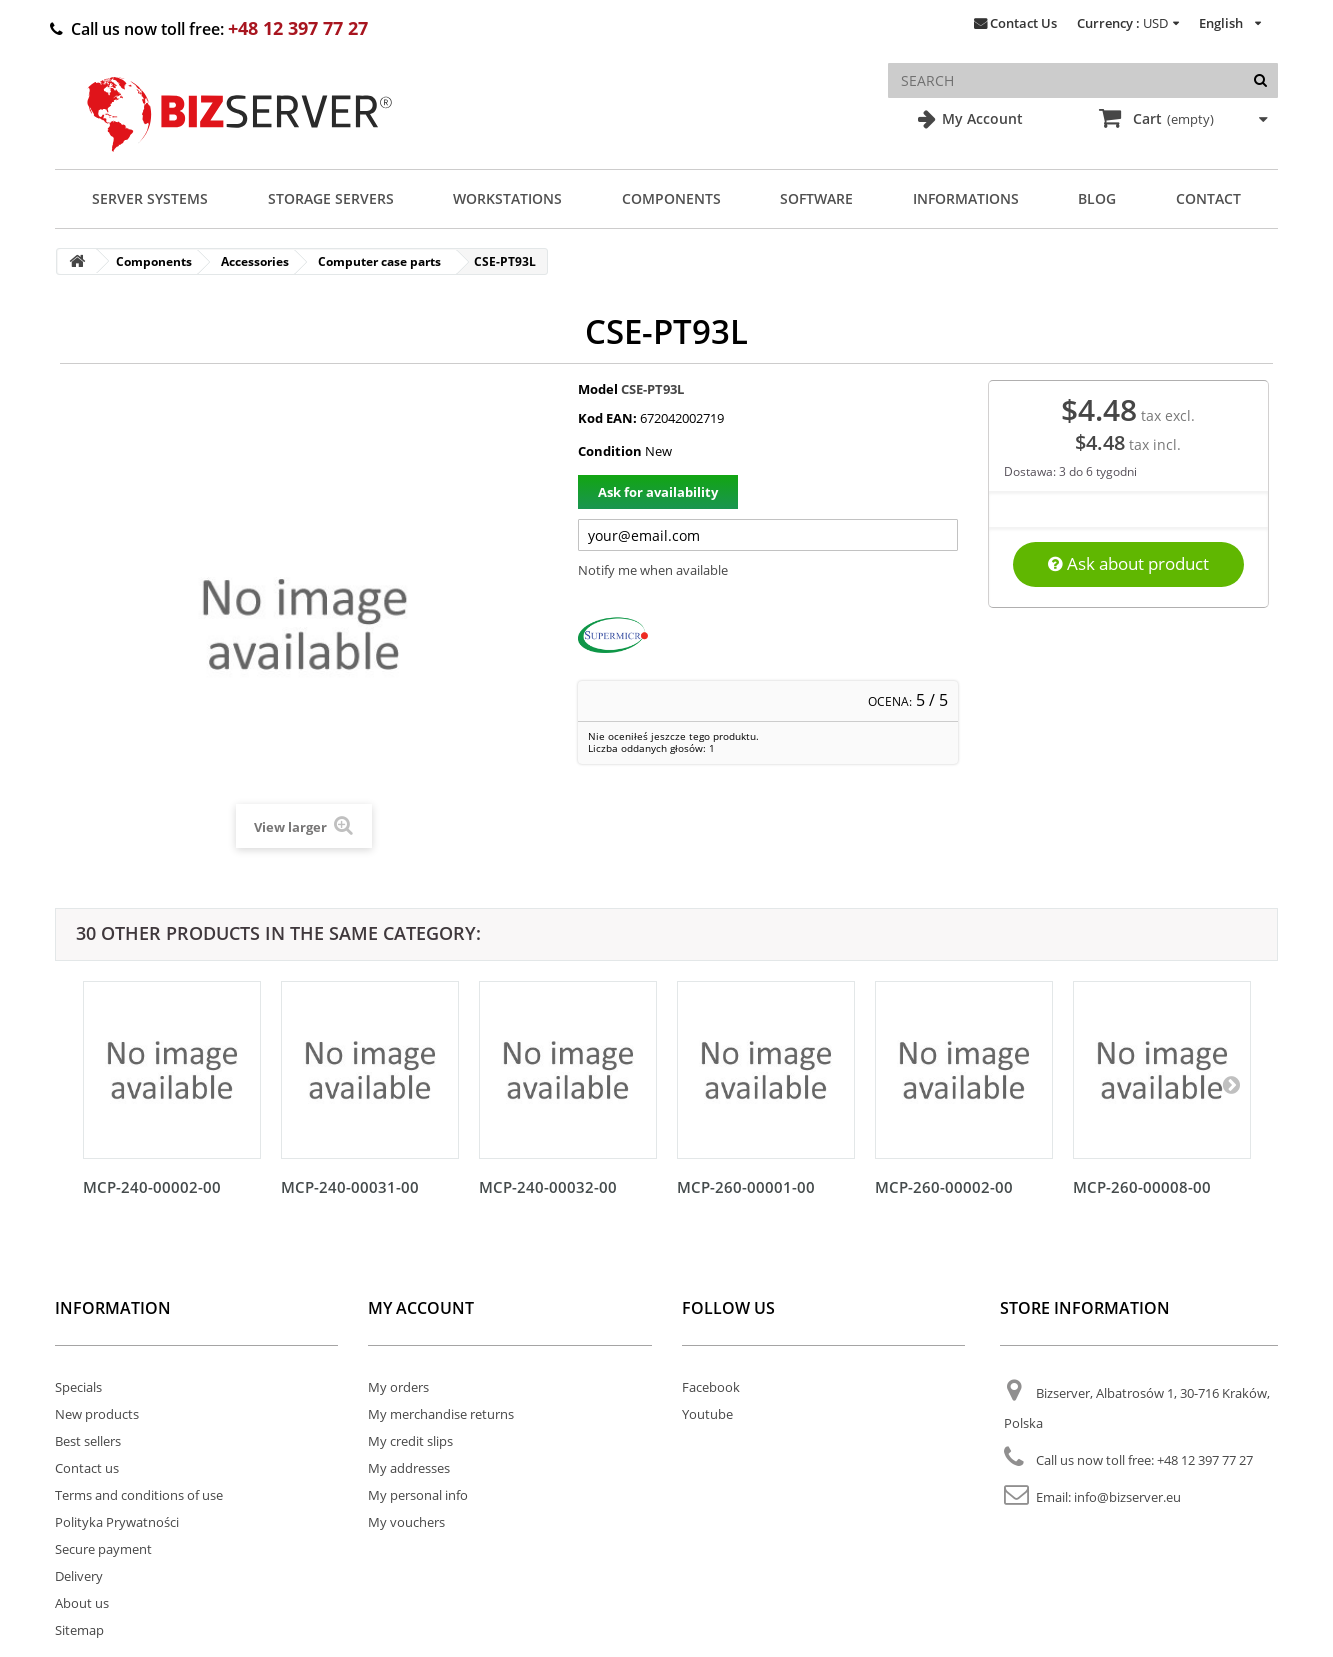 The image size is (1333, 1657). What do you see at coordinates (350, 1187) in the screenshot?
I see `MCP-240-00031-00` at bounding box center [350, 1187].